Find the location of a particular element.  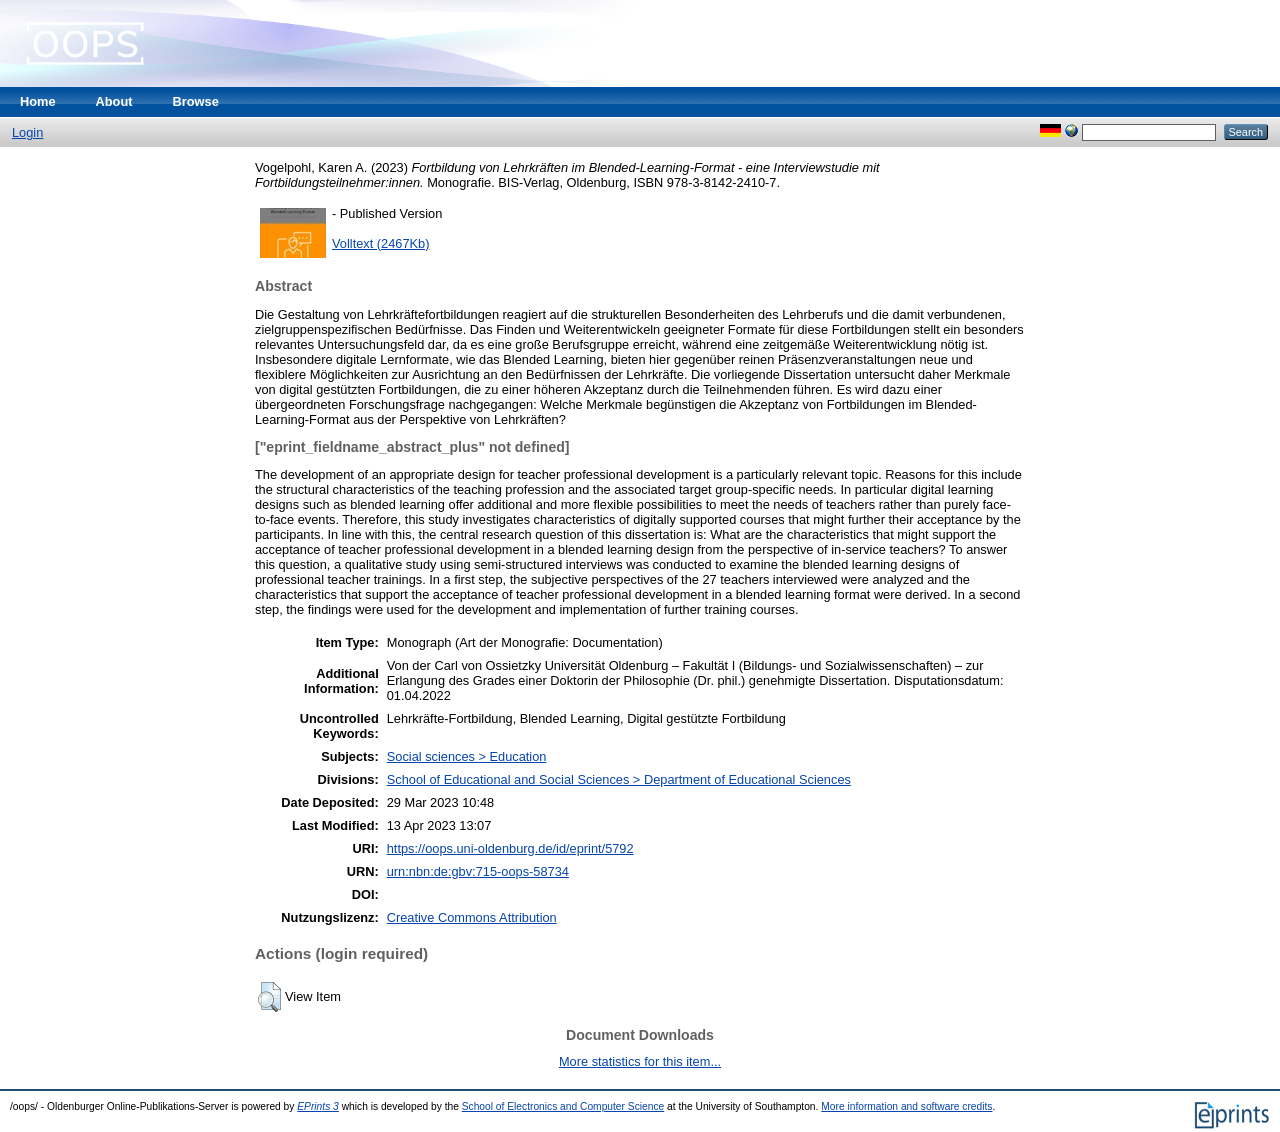

School of Electronics and Computer Science is located at coordinates (563, 1106).